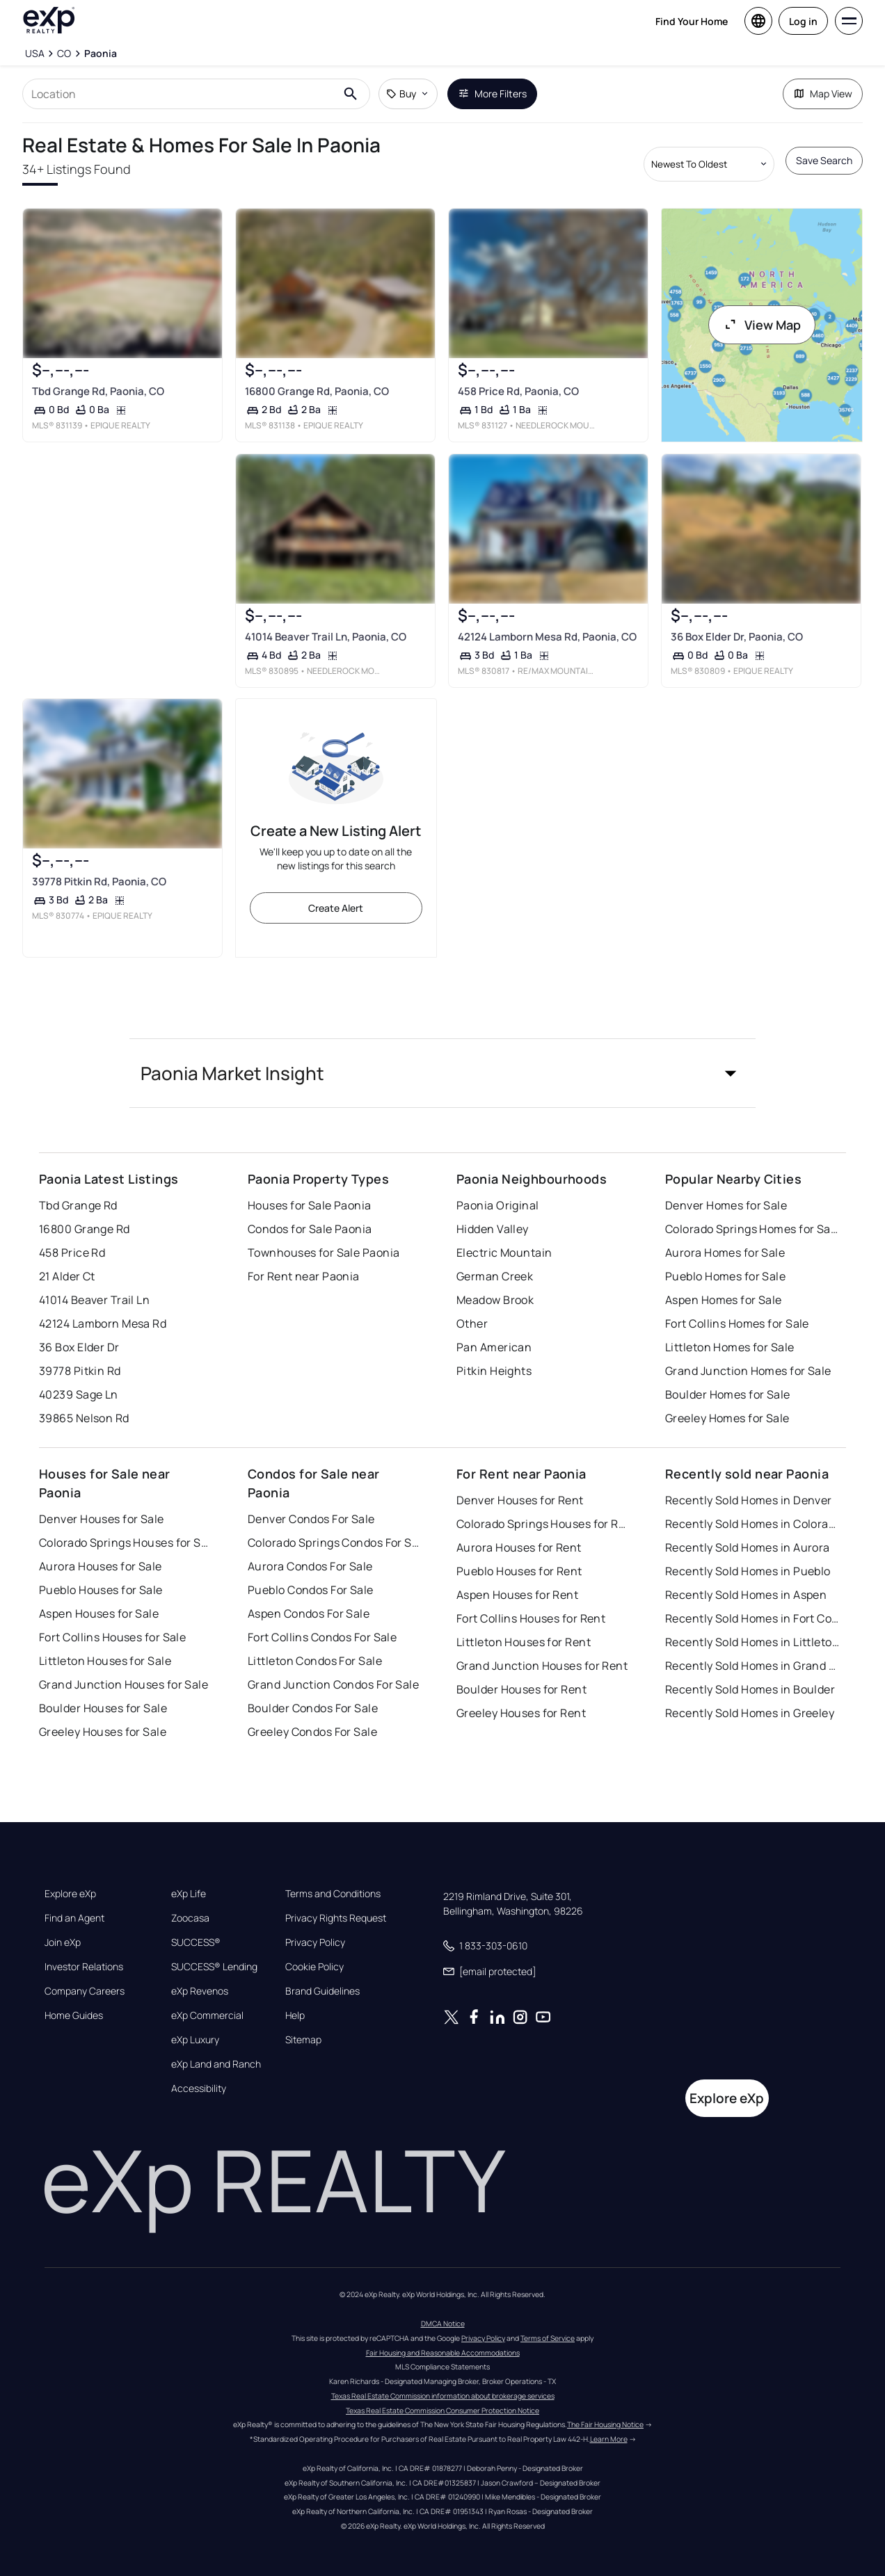 The image size is (885, 2576). I want to click on Pueblo Condos For Sale, so click(311, 1589).